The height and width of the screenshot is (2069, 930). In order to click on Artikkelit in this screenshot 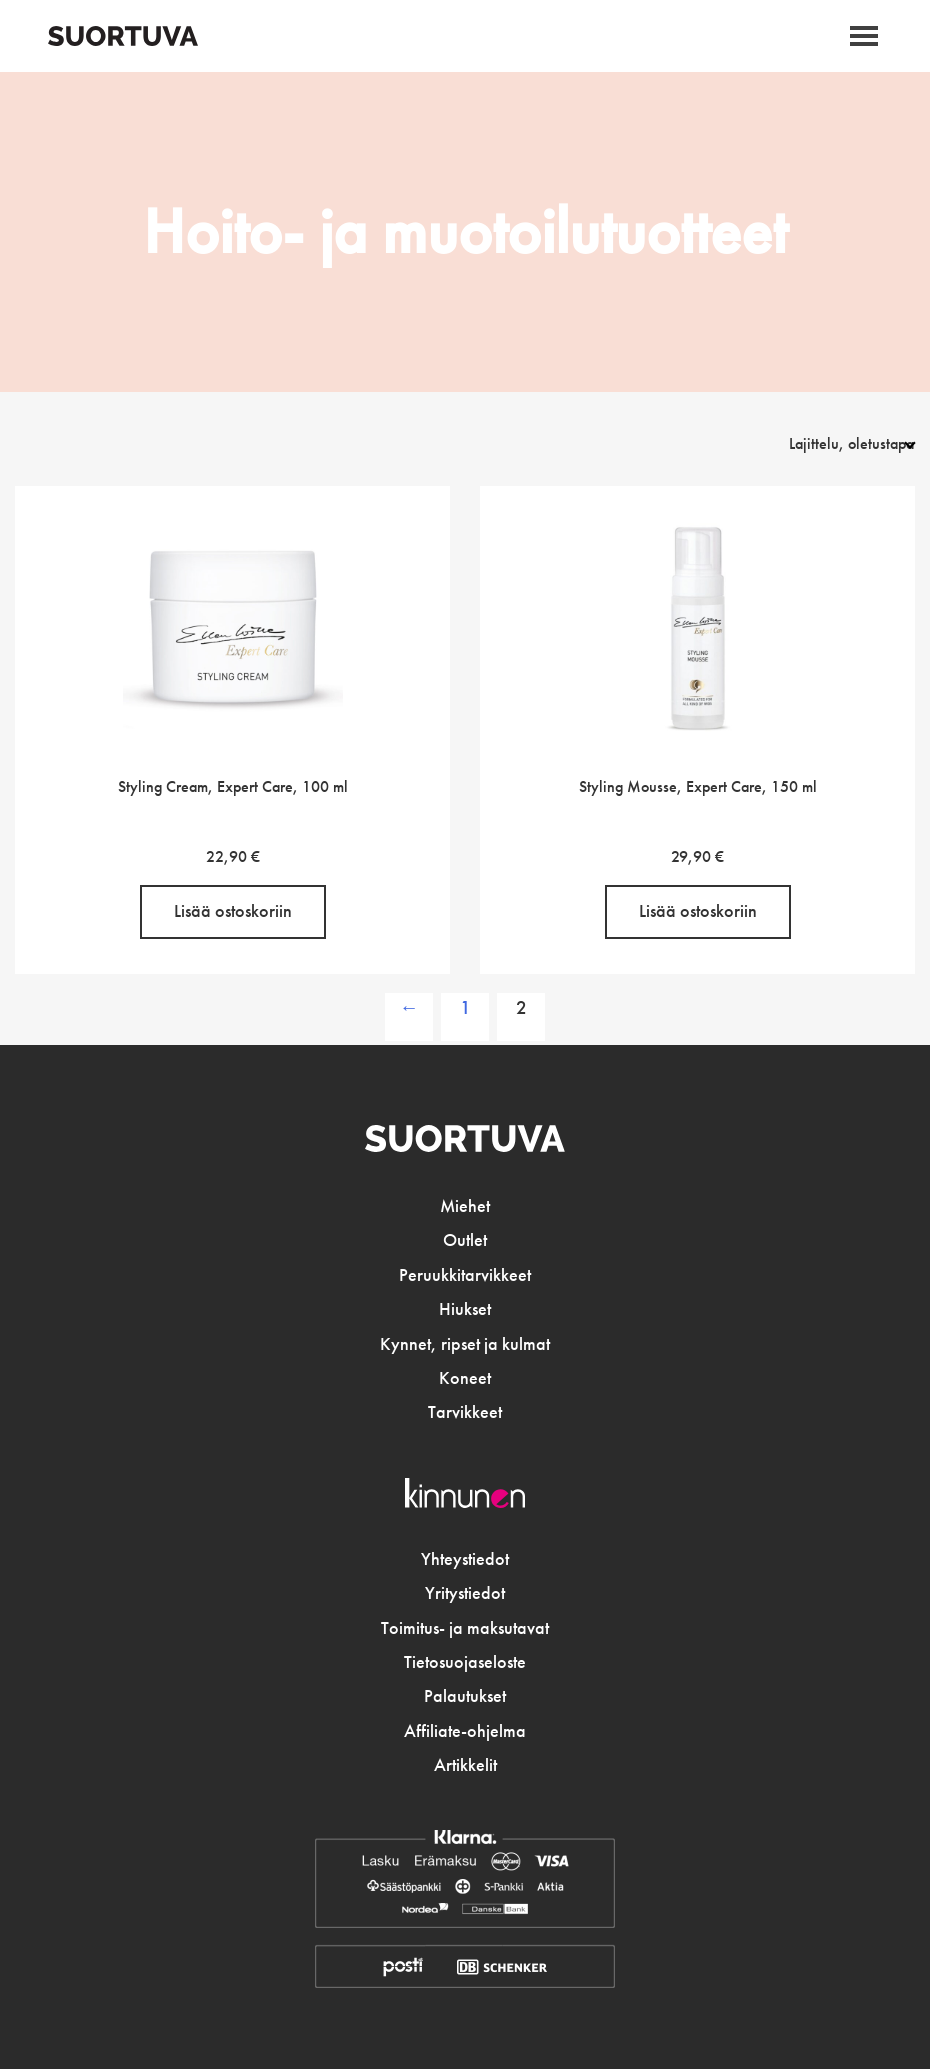, I will do `click(465, 1765)`.